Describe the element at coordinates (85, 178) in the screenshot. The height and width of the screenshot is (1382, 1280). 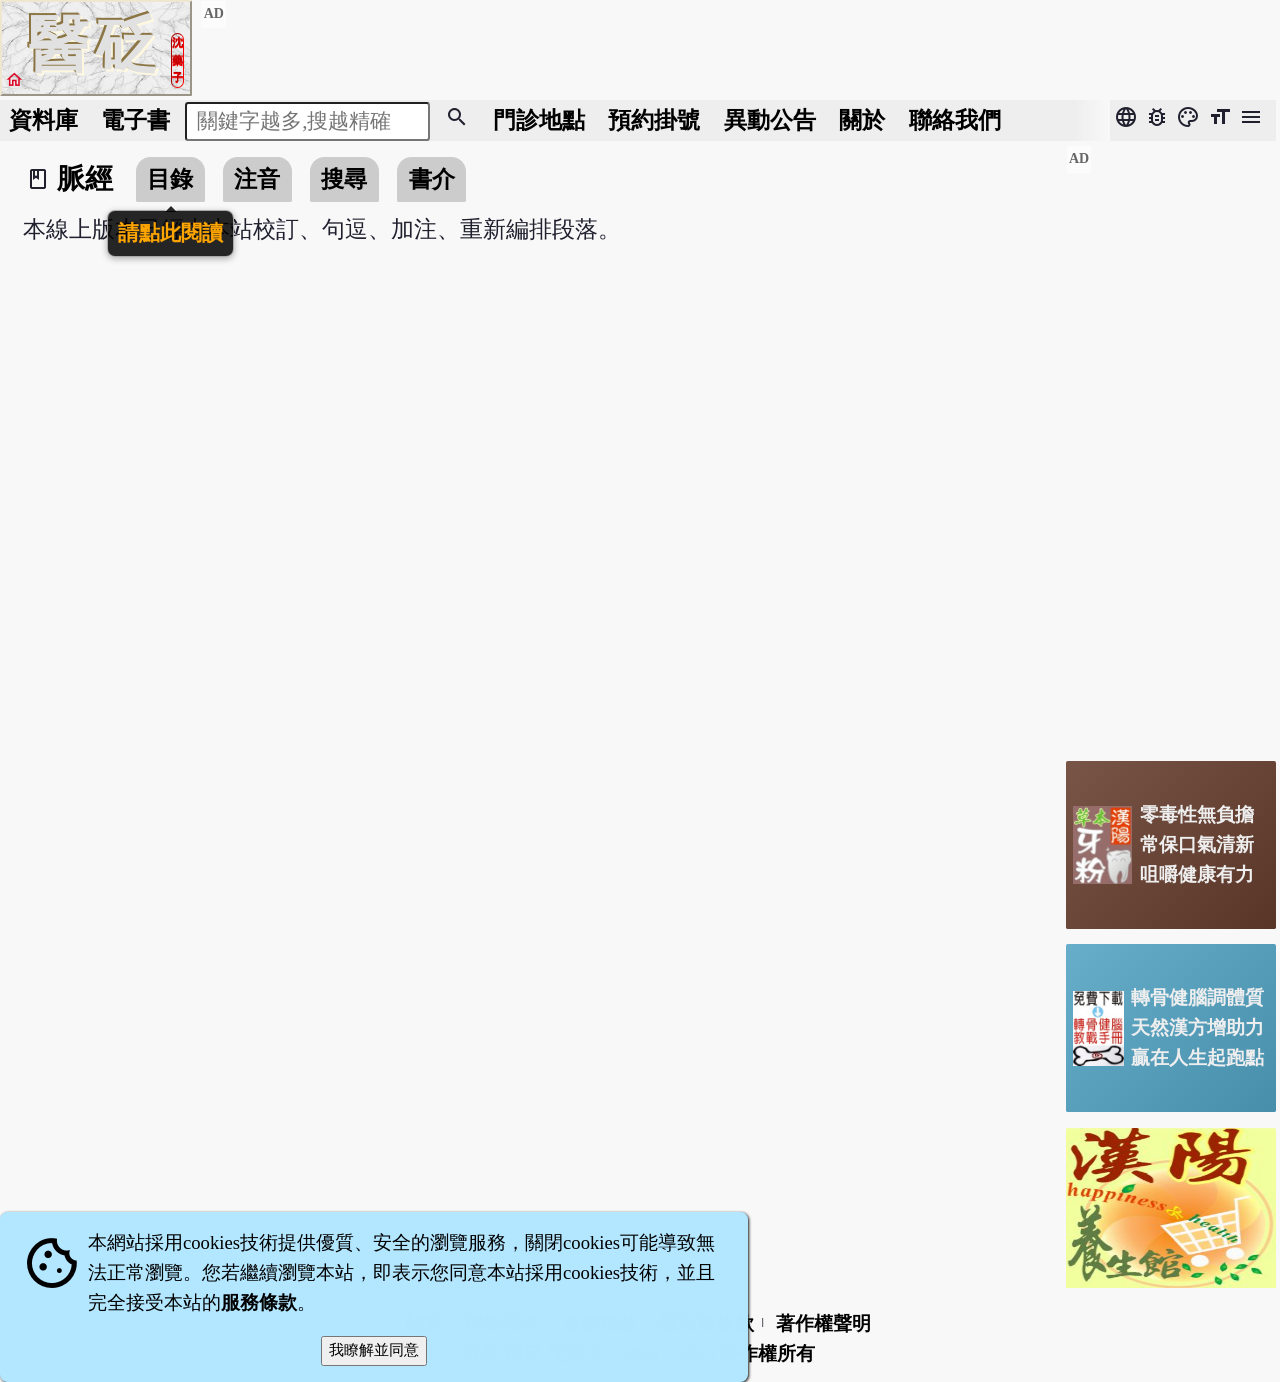
I see `脈經` at that location.